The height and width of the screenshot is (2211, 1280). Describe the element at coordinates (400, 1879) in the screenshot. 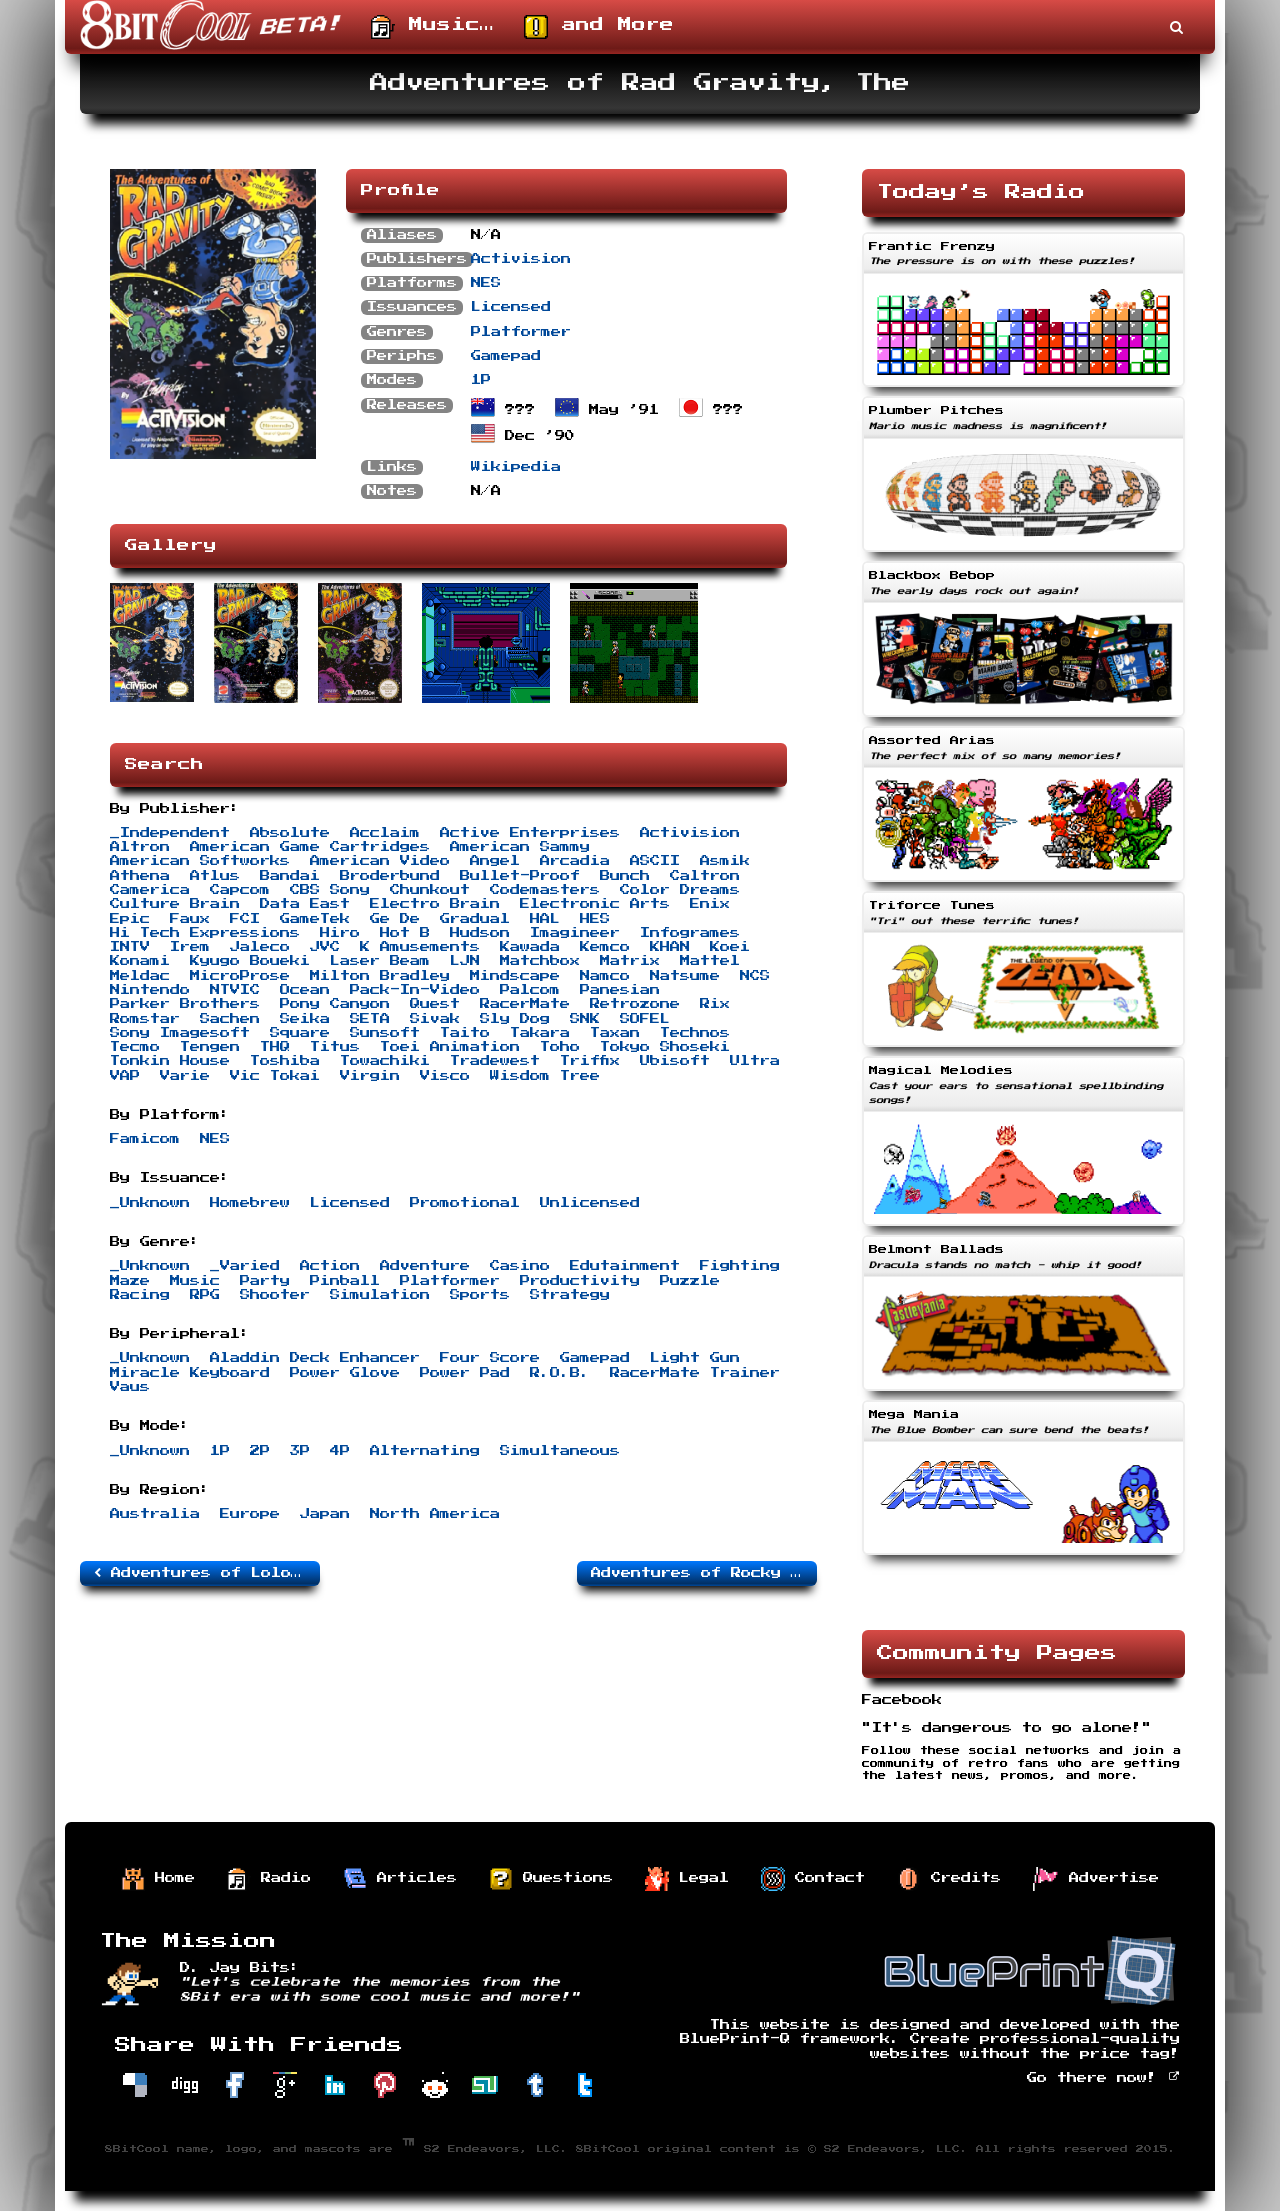

I see `Articles` at that location.